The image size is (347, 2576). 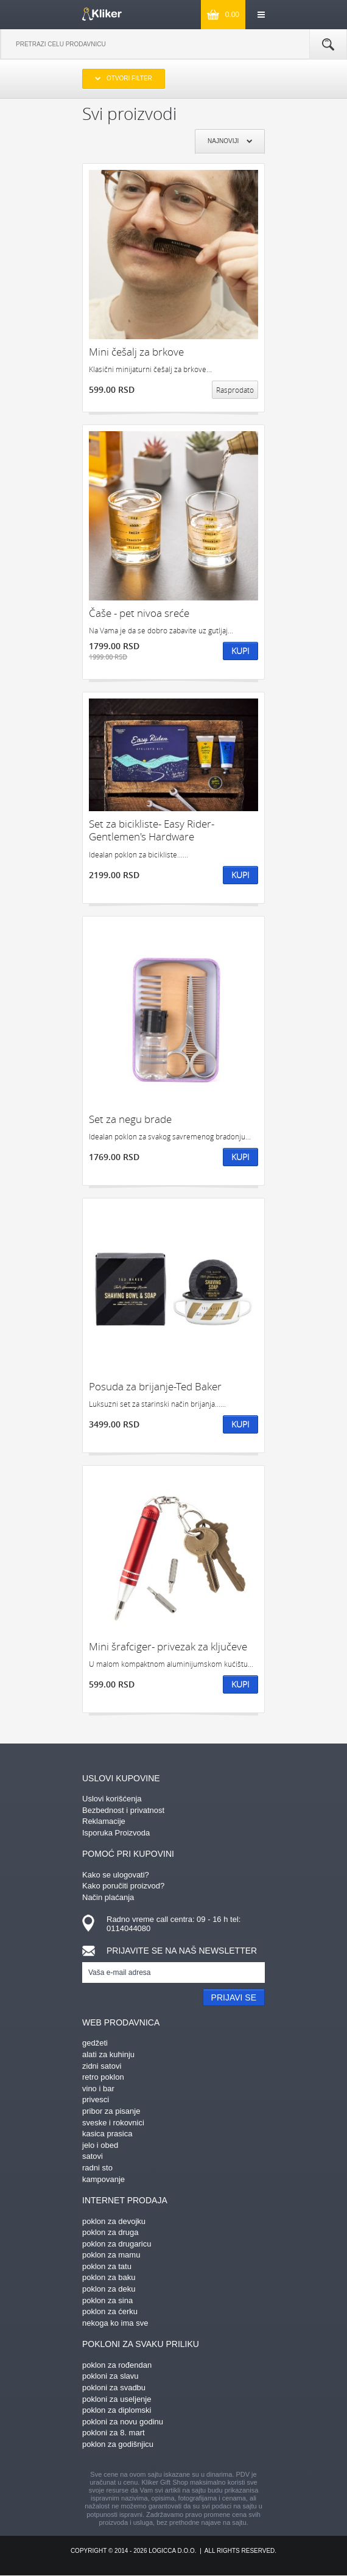 What do you see at coordinates (108, 2288) in the screenshot?
I see `poklon za deku` at bounding box center [108, 2288].